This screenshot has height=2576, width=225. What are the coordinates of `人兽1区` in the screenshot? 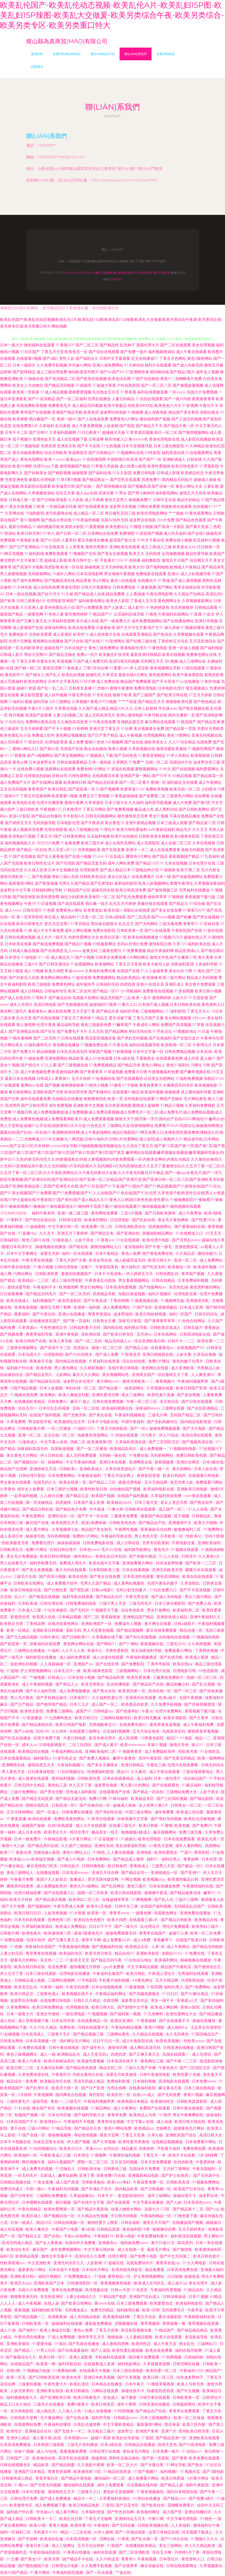 It's located at (158, 1946).